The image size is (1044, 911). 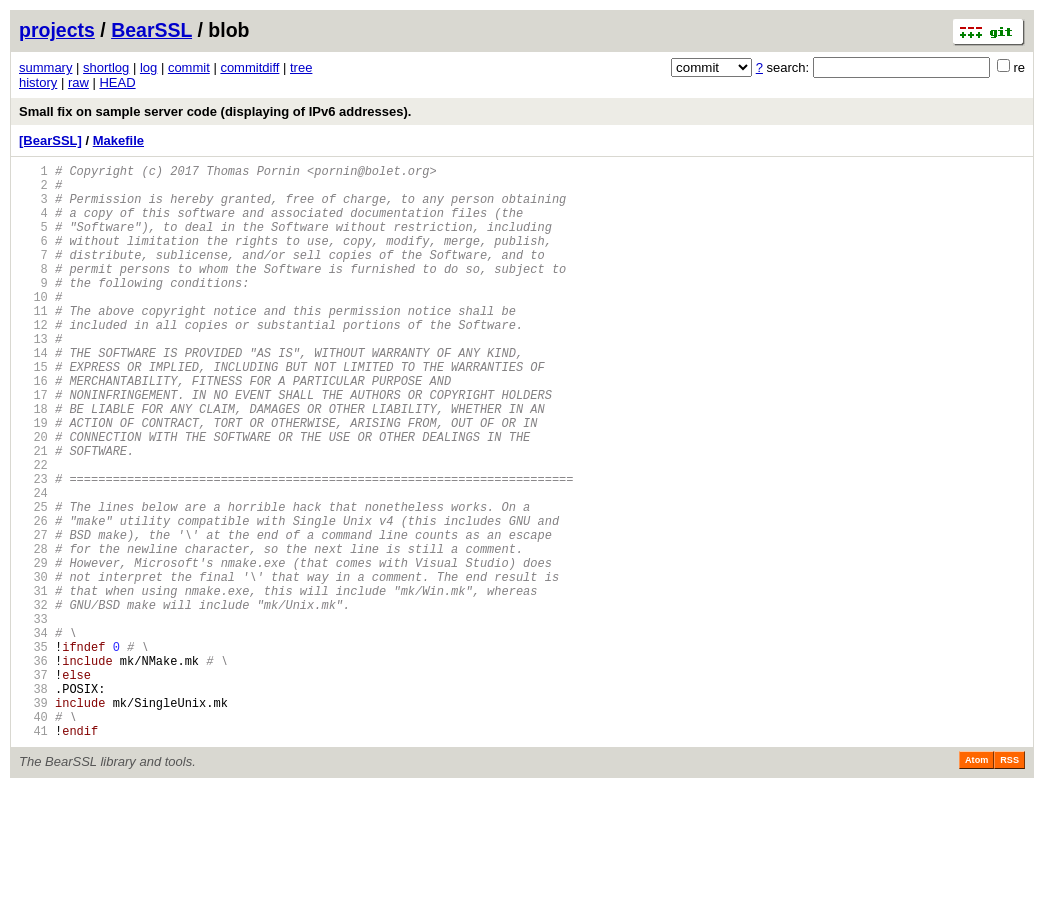 I want to click on 32, so click(x=33, y=700).